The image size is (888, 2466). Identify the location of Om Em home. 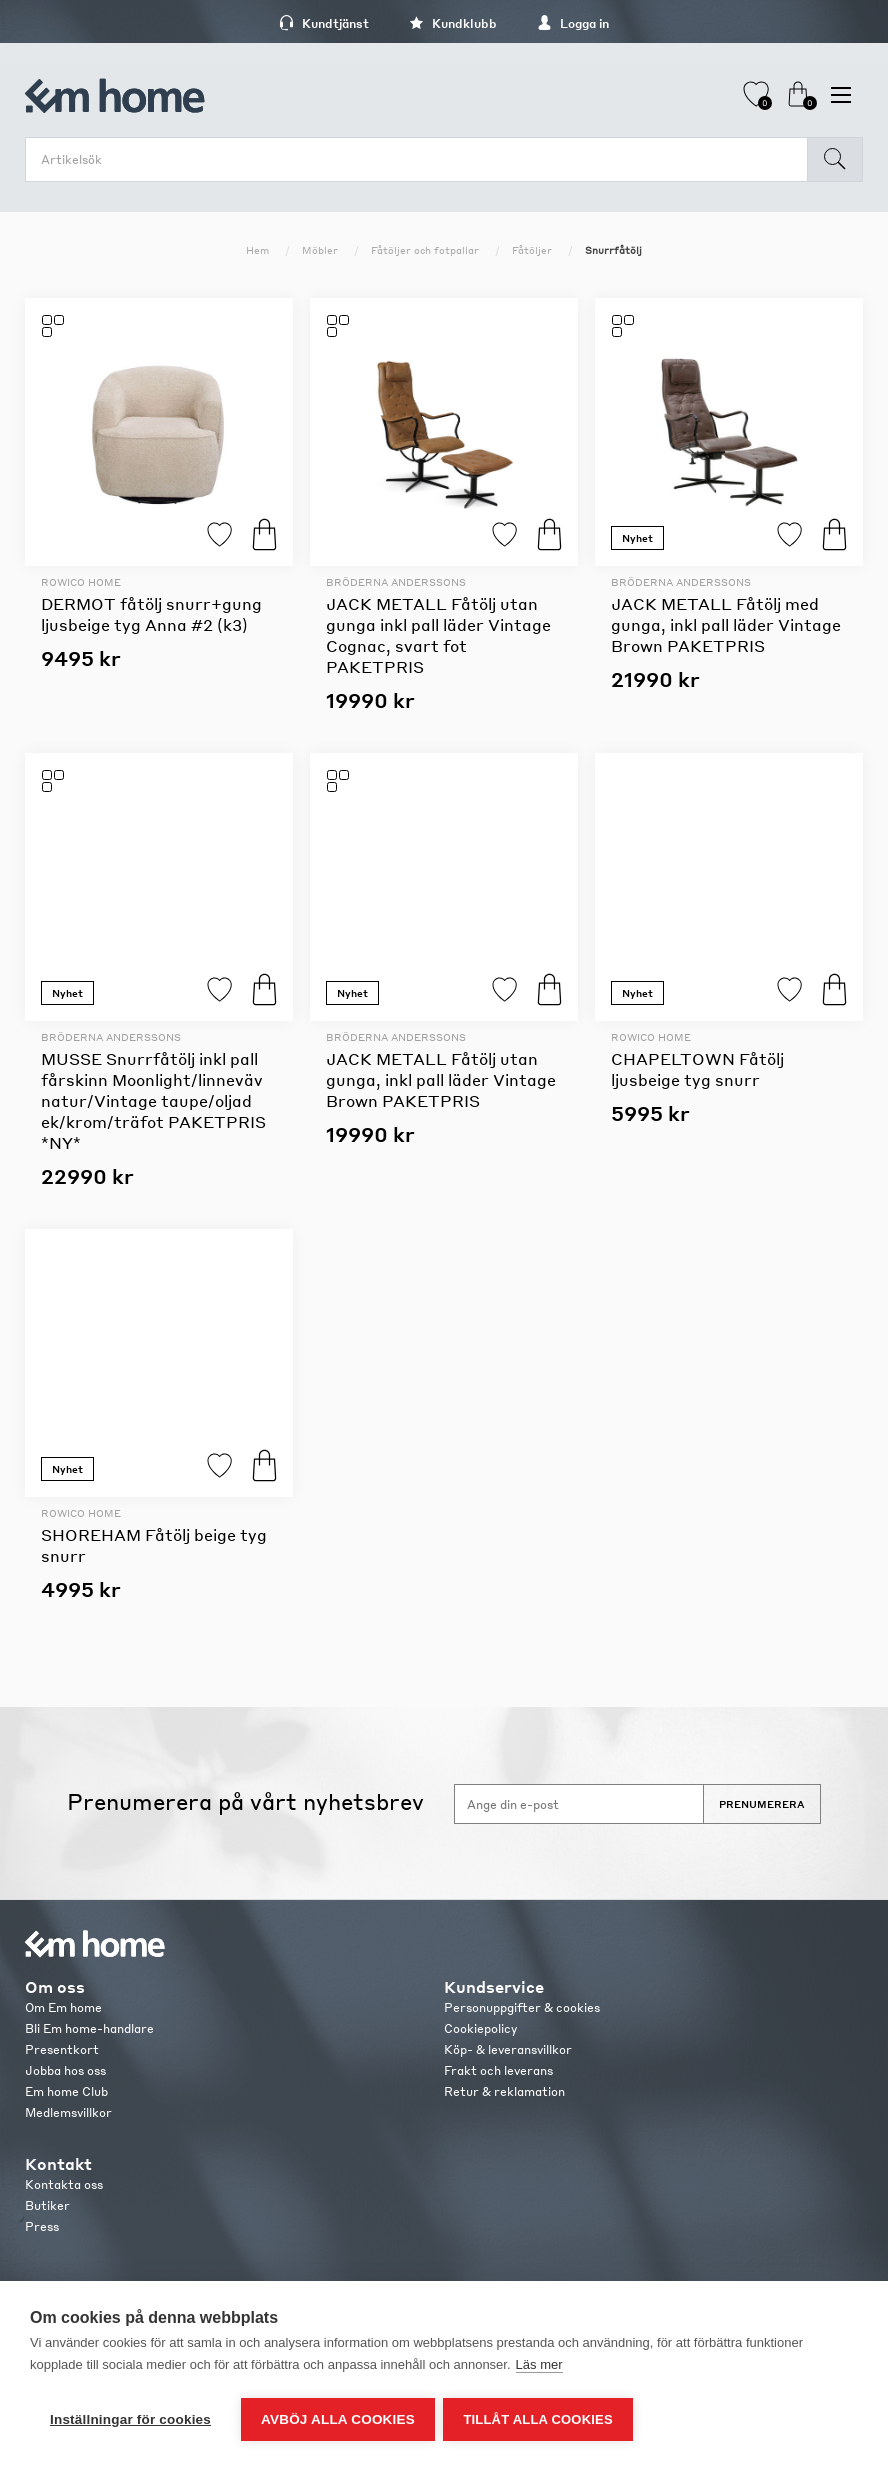
(63, 2007).